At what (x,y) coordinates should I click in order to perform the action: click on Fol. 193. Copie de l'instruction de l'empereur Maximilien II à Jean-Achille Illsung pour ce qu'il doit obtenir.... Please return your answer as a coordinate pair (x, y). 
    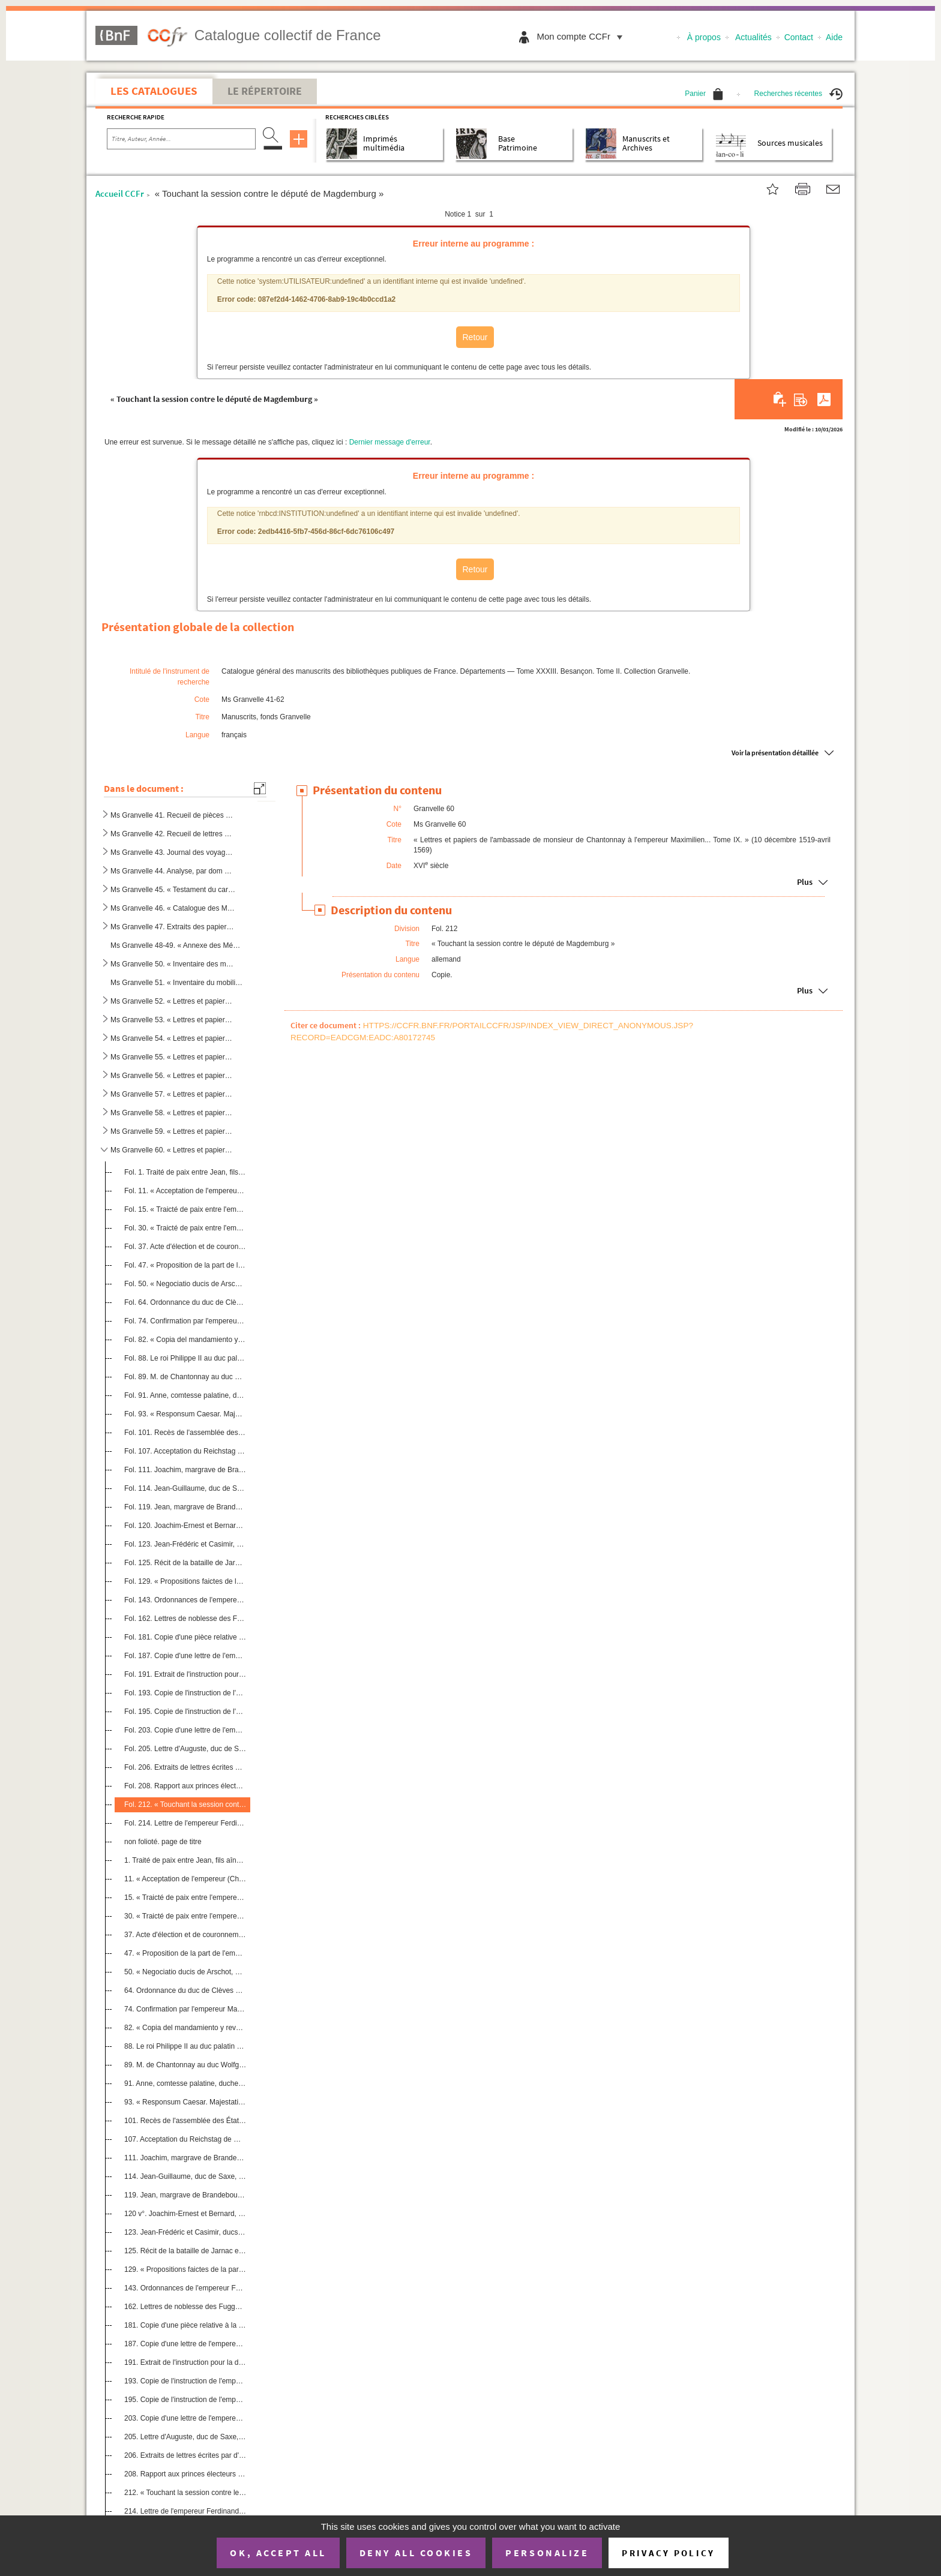
    Looking at the image, I should click on (185, 1693).